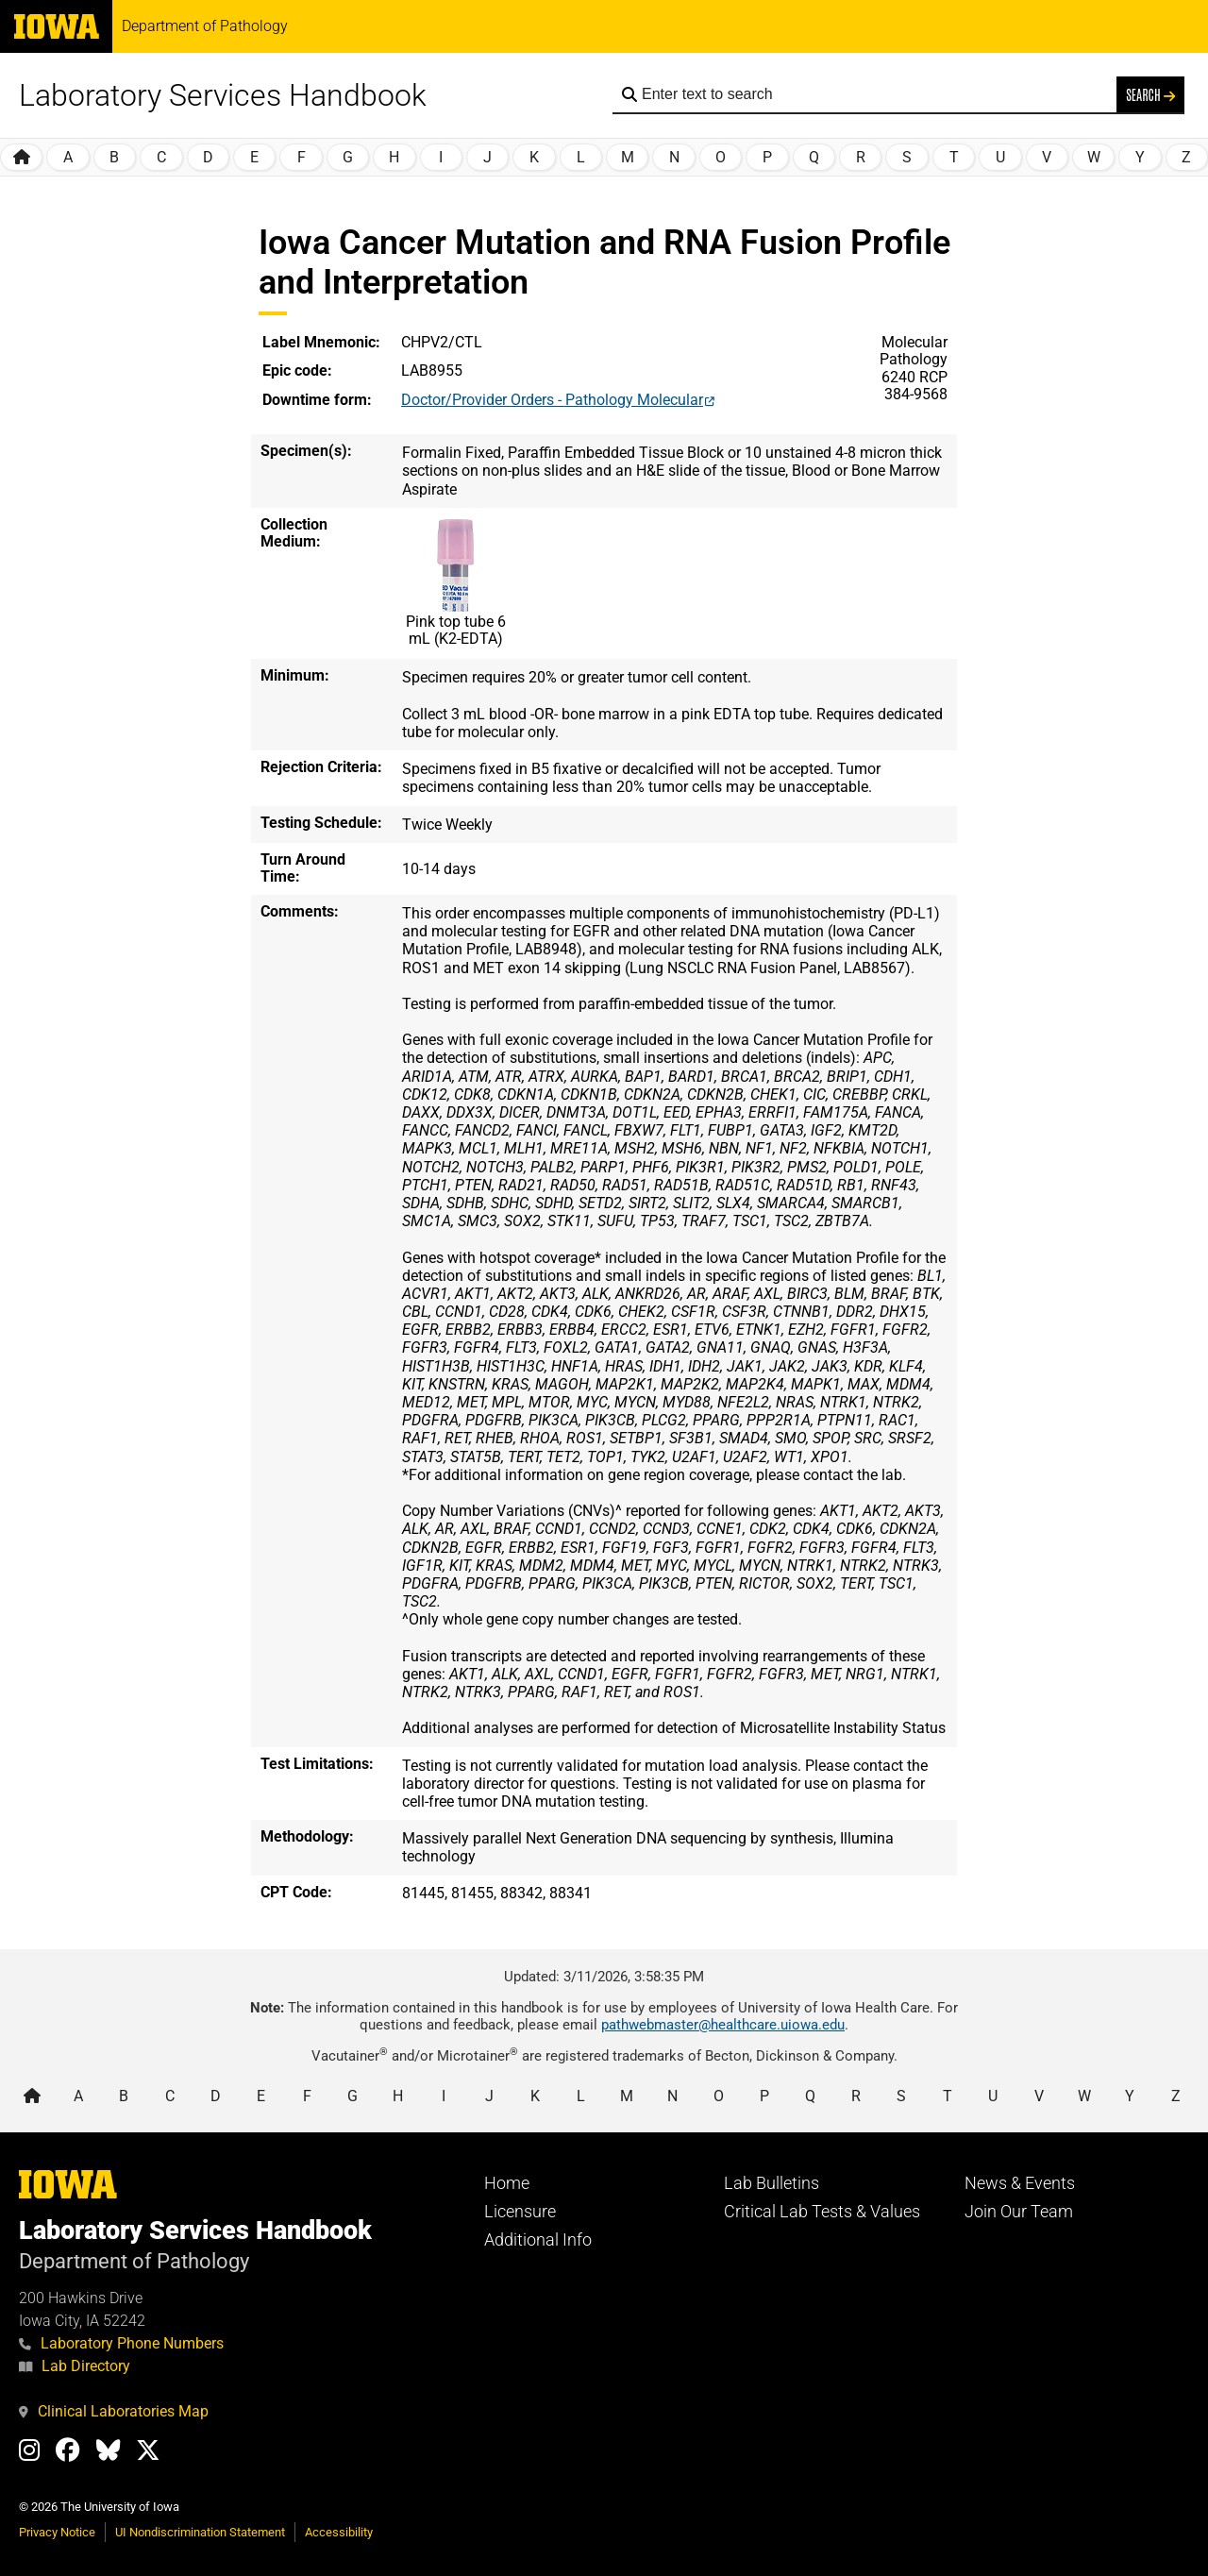 This screenshot has height=2576, width=1208. Describe the element at coordinates (57, 2532) in the screenshot. I see `Privacy Notice` at that location.